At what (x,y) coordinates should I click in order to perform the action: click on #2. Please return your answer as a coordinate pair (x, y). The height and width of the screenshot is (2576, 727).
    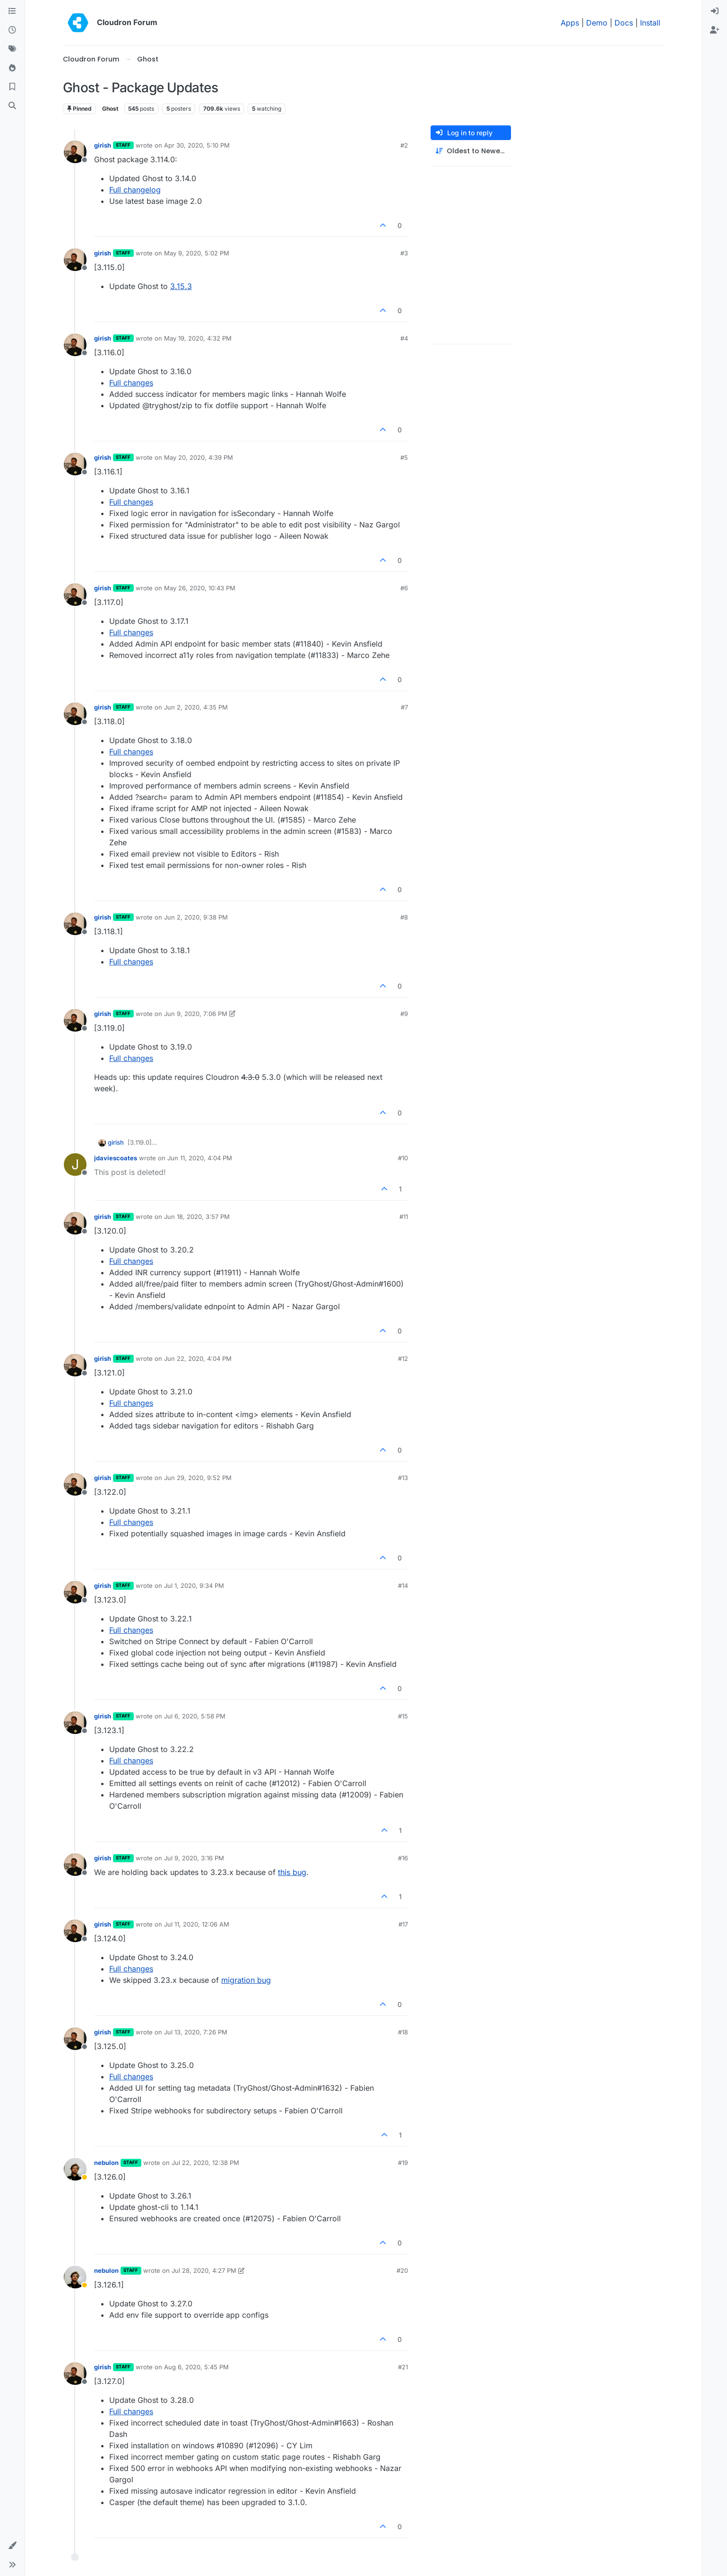
    Looking at the image, I should click on (404, 145).